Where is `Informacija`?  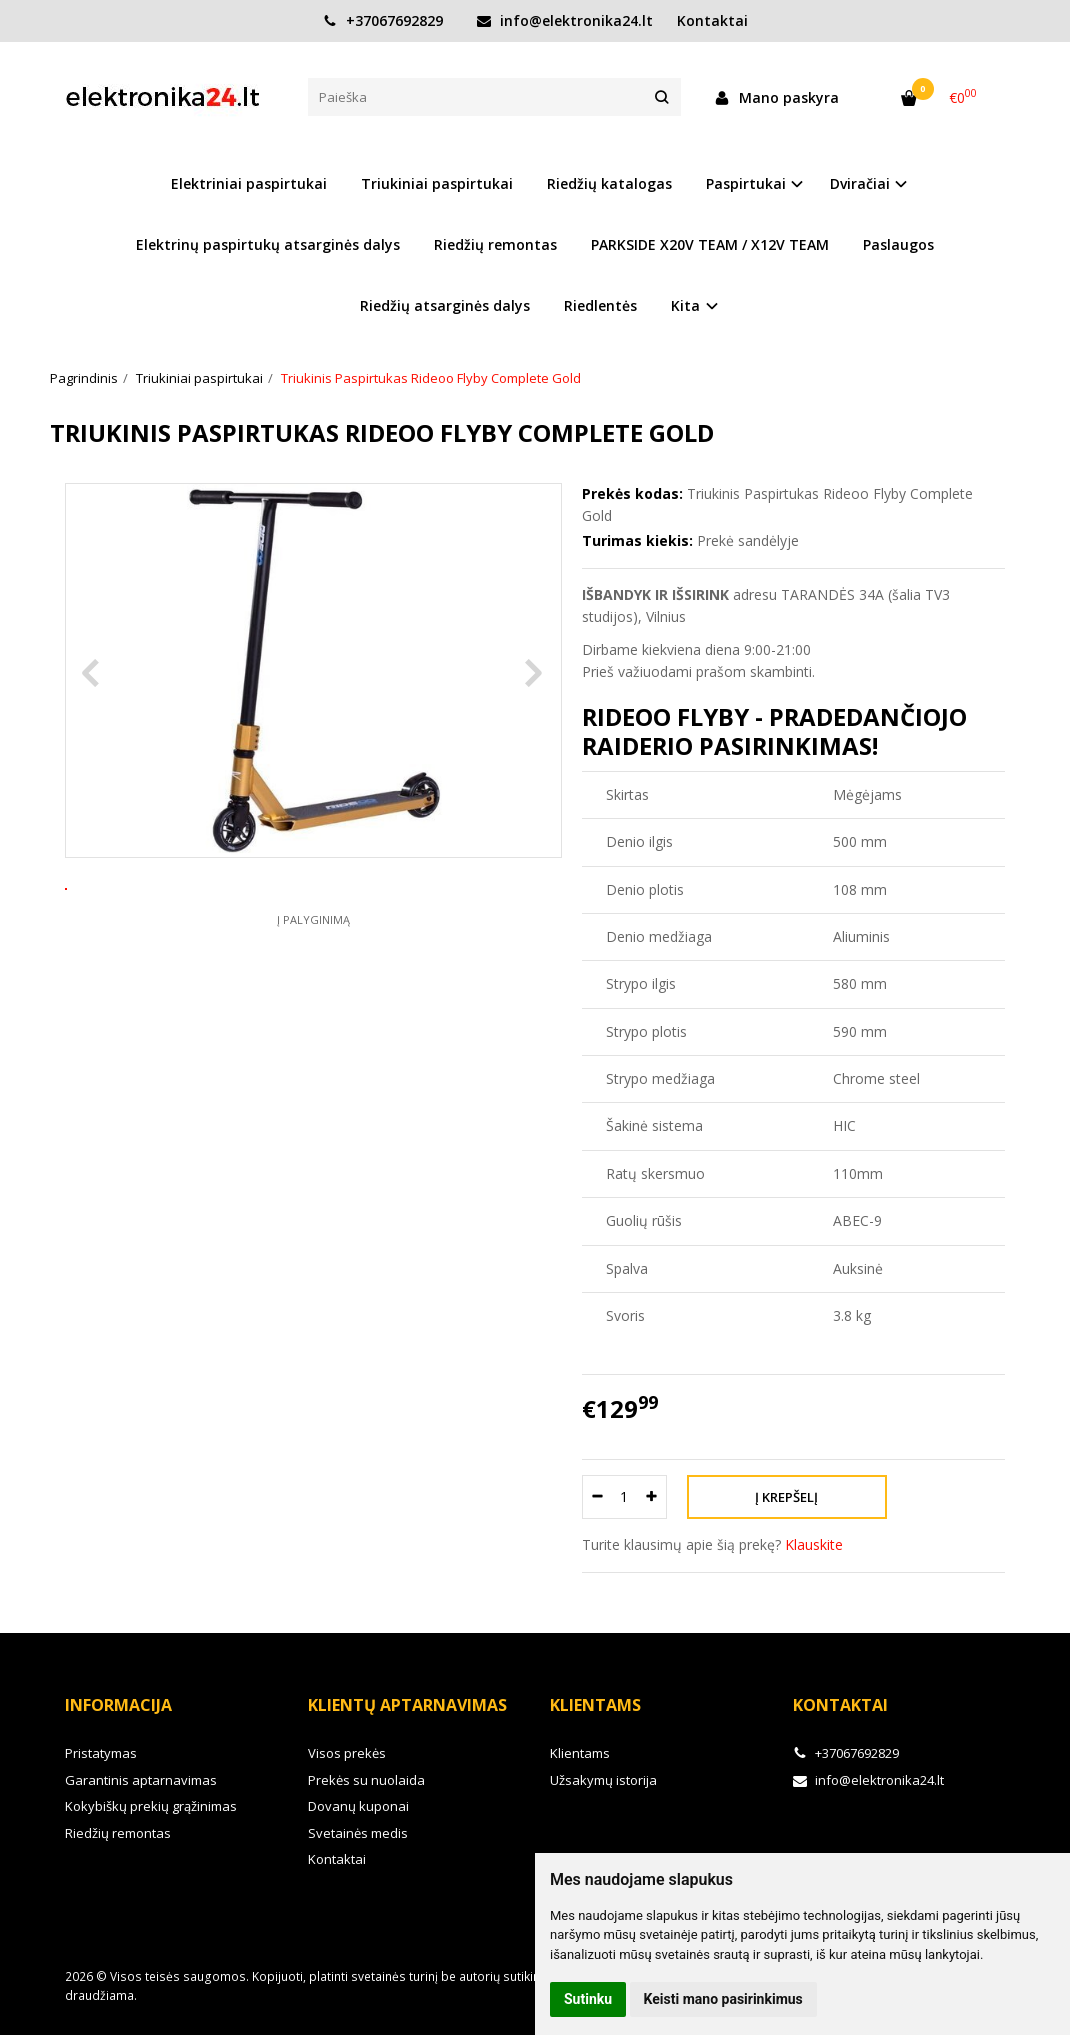
Informacija is located at coordinates (118, 1705).